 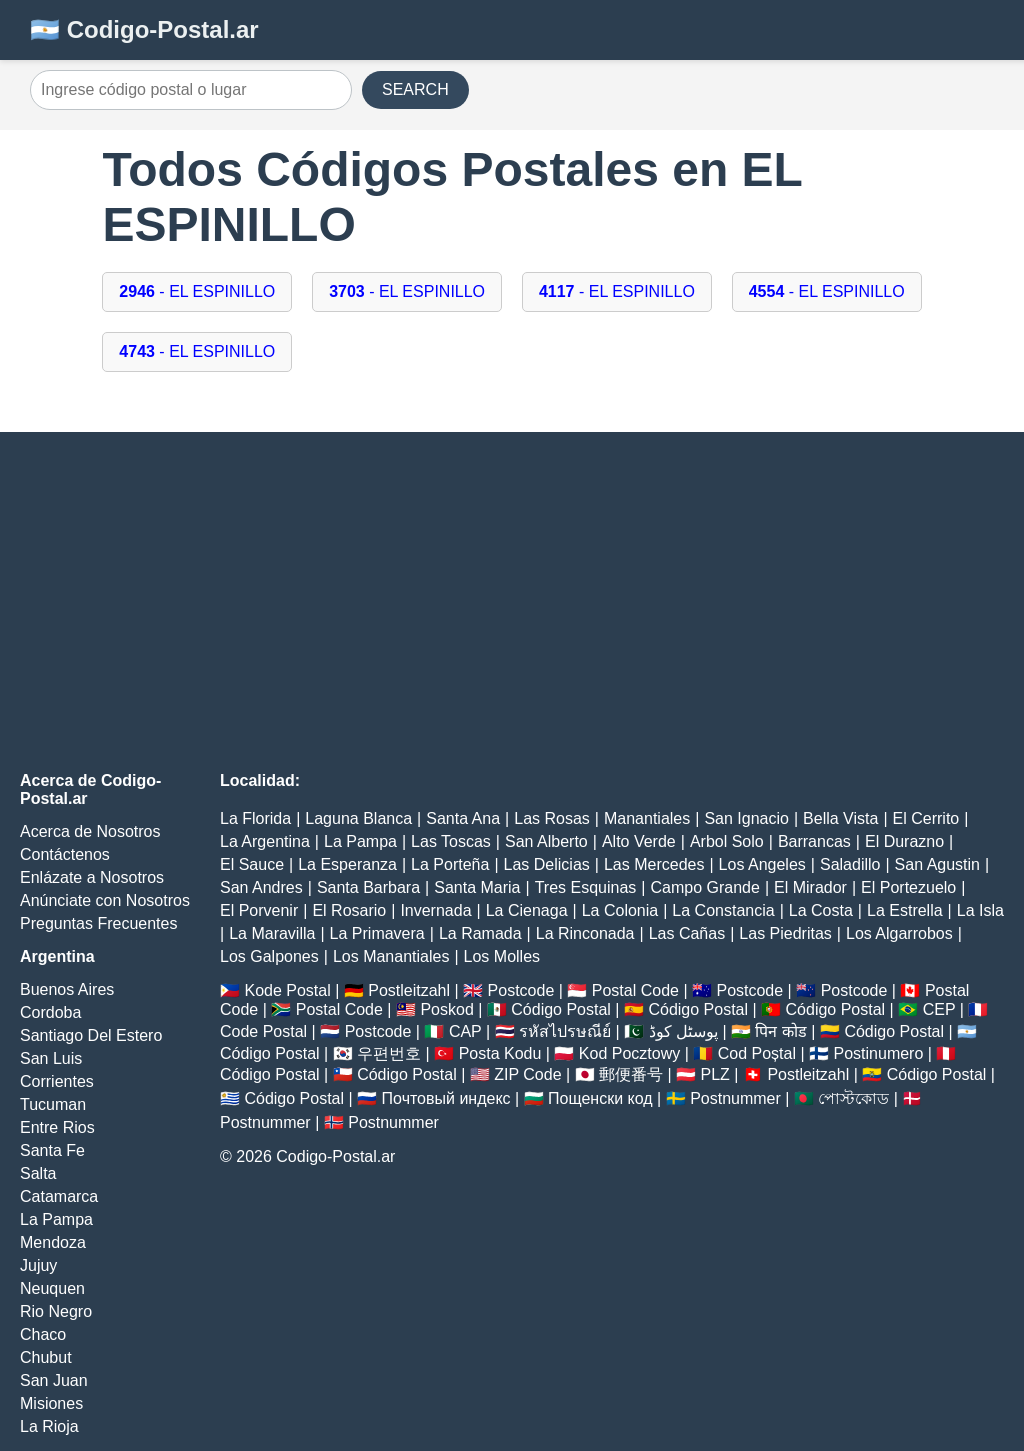 What do you see at coordinates (49, 1426) in the screenshot?
I see `La Rioja` at bounding box center [49, 1426].